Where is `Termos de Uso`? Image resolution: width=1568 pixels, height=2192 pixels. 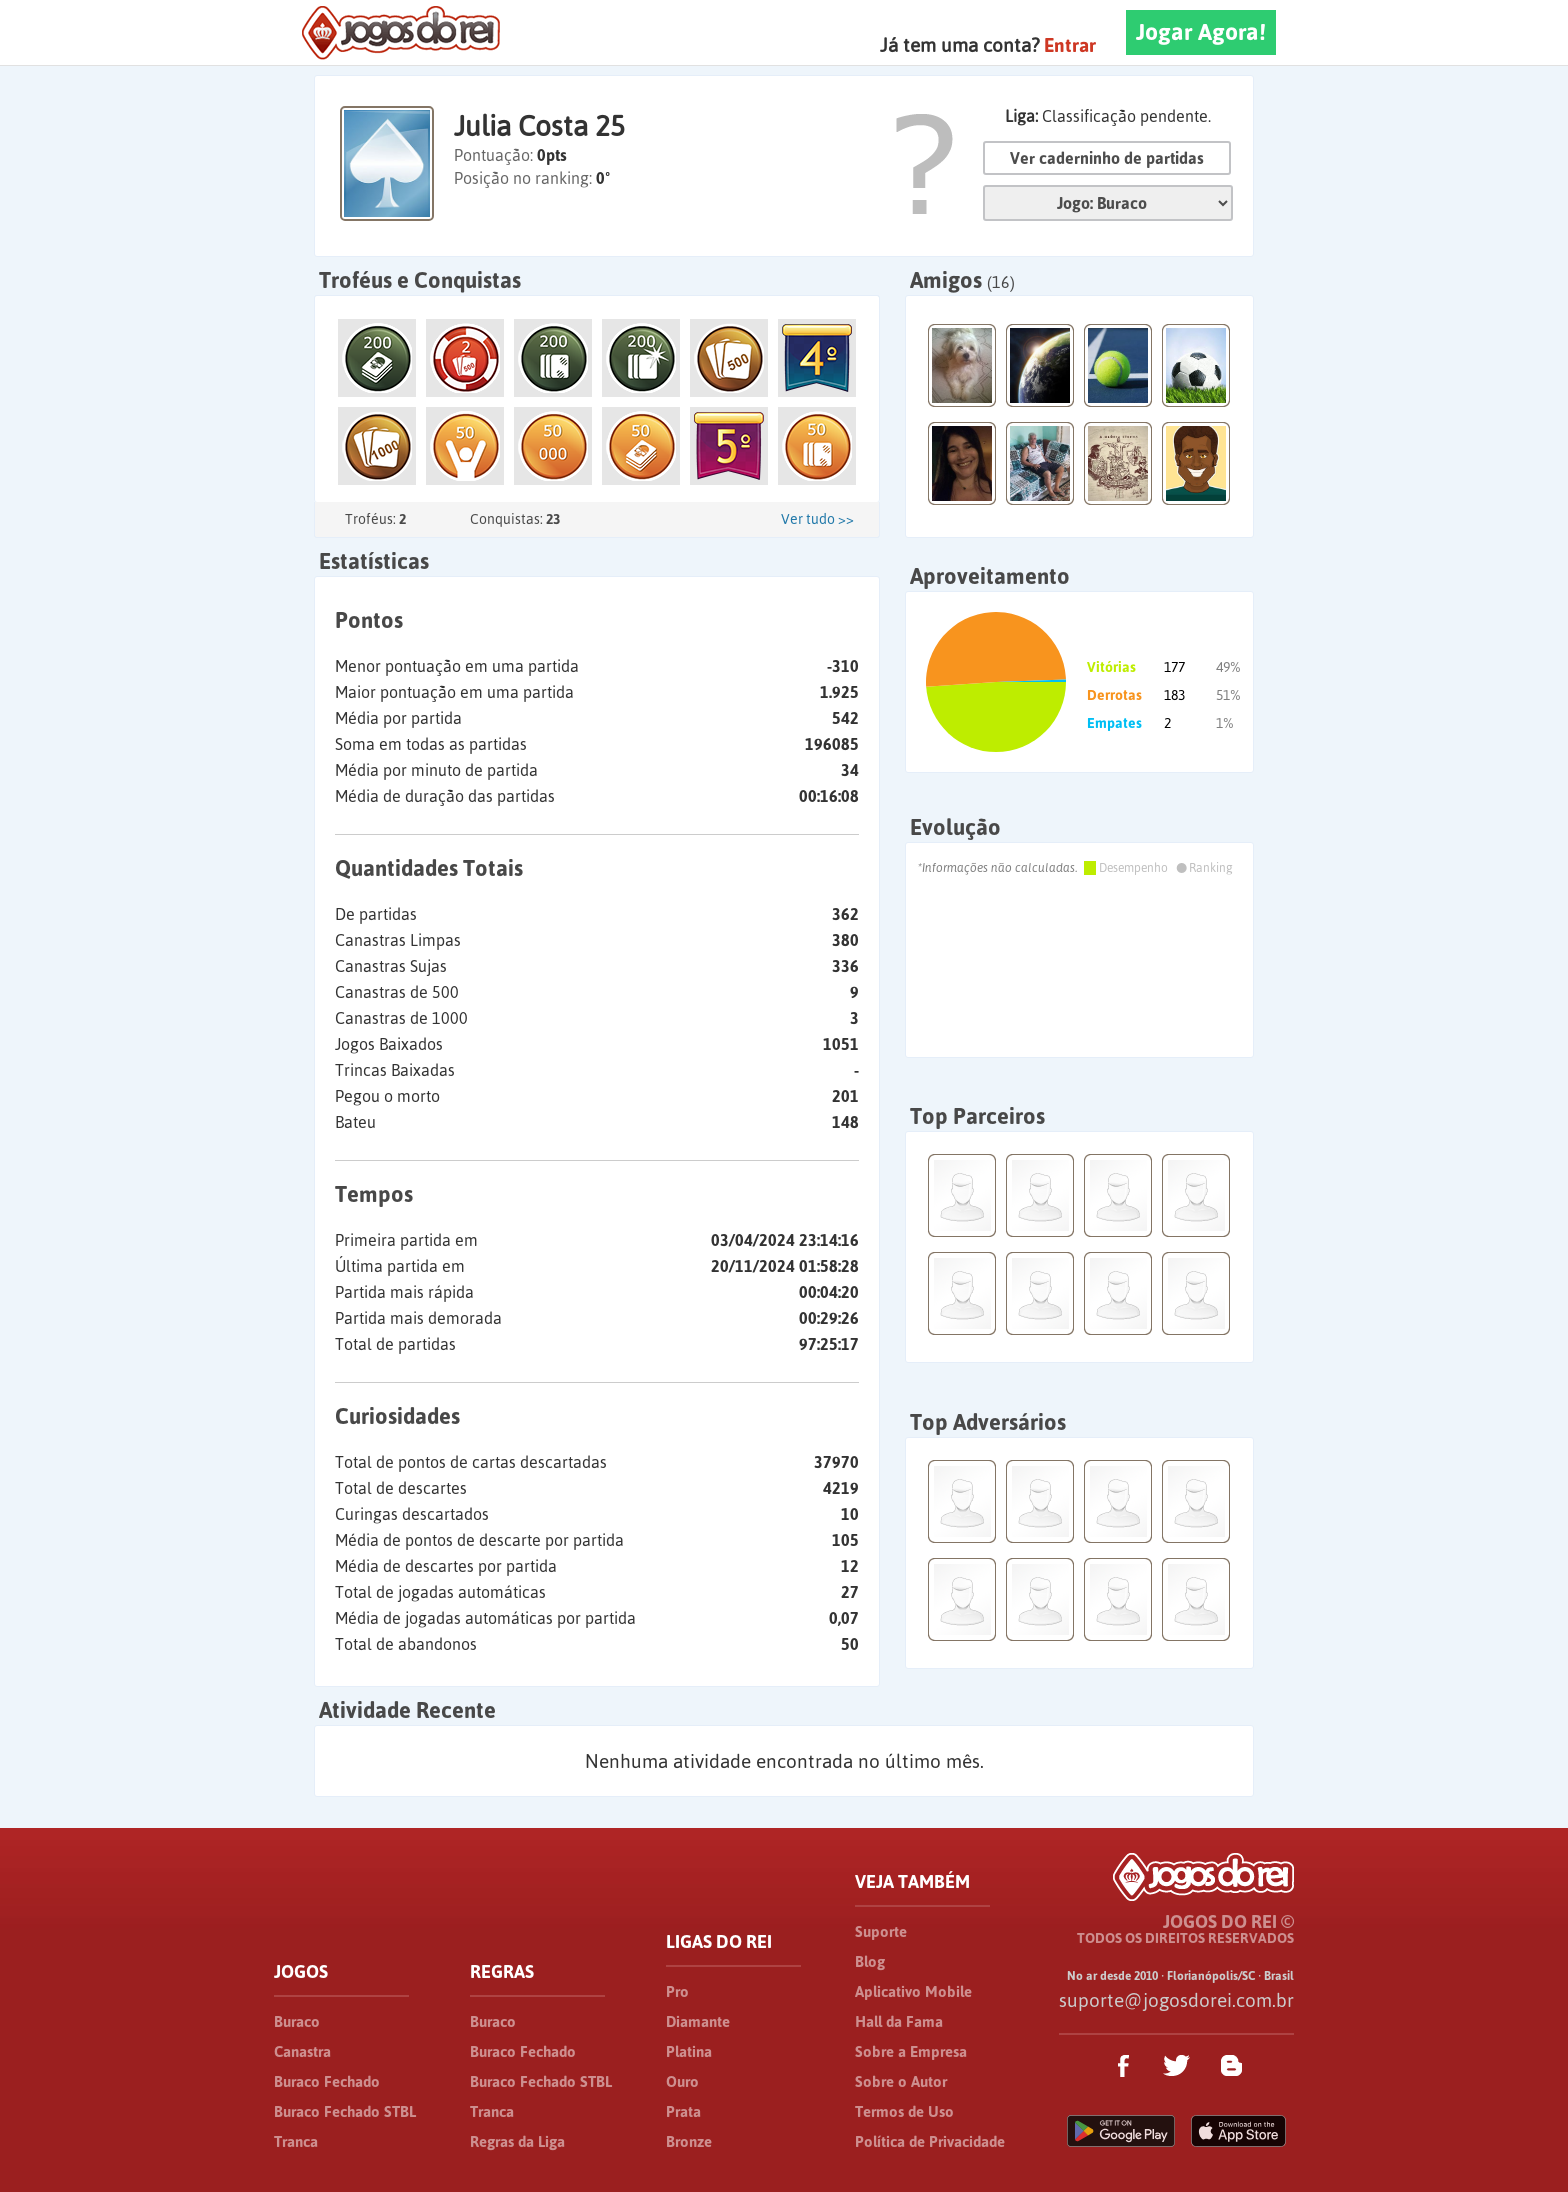 Termos de Uso is located at coordinates (904, 2111).